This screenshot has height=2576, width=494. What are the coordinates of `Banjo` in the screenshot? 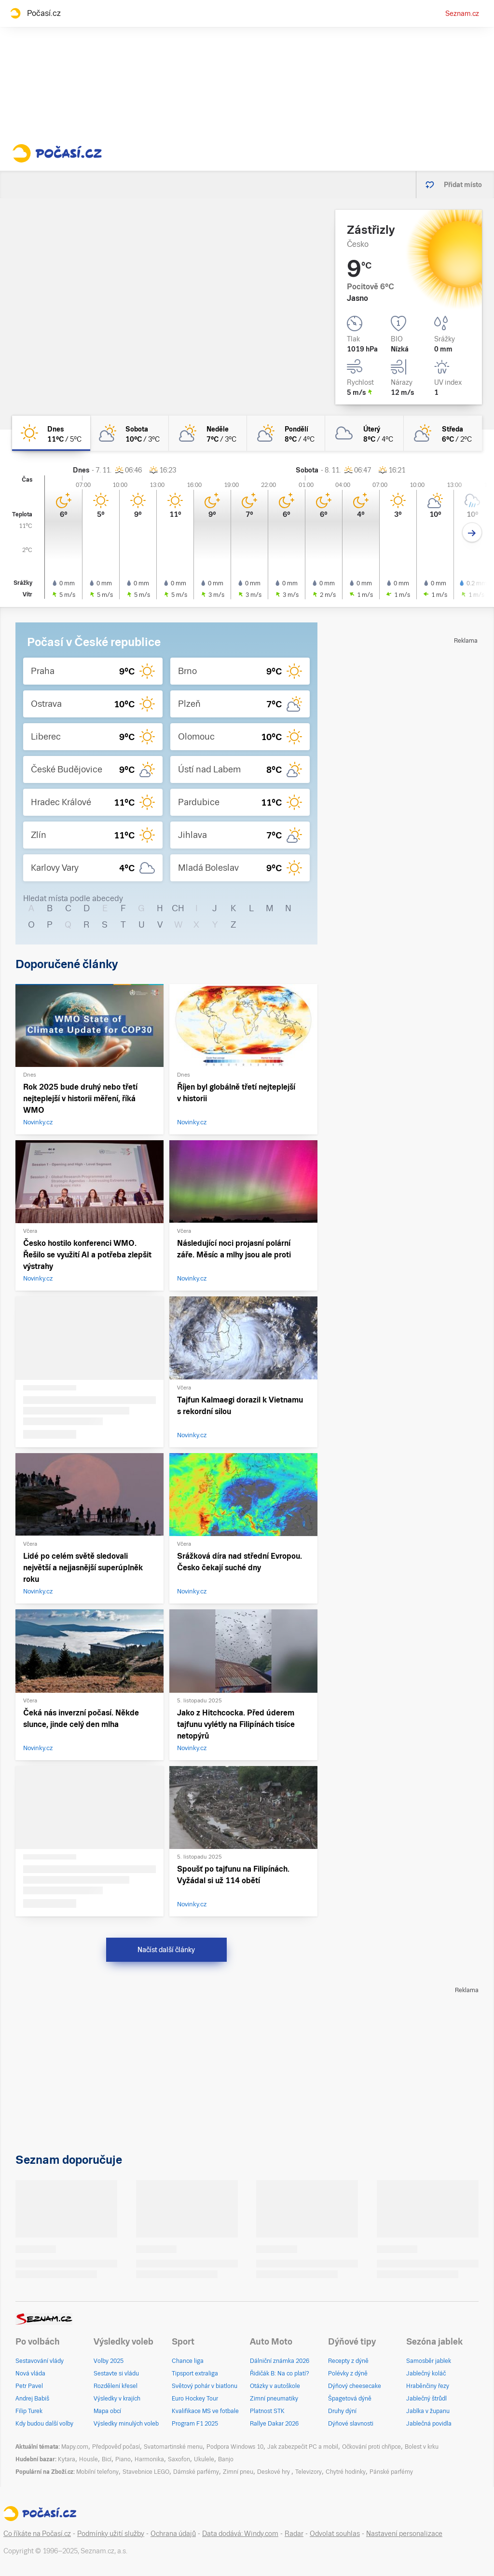 It's located at (225, 2459).